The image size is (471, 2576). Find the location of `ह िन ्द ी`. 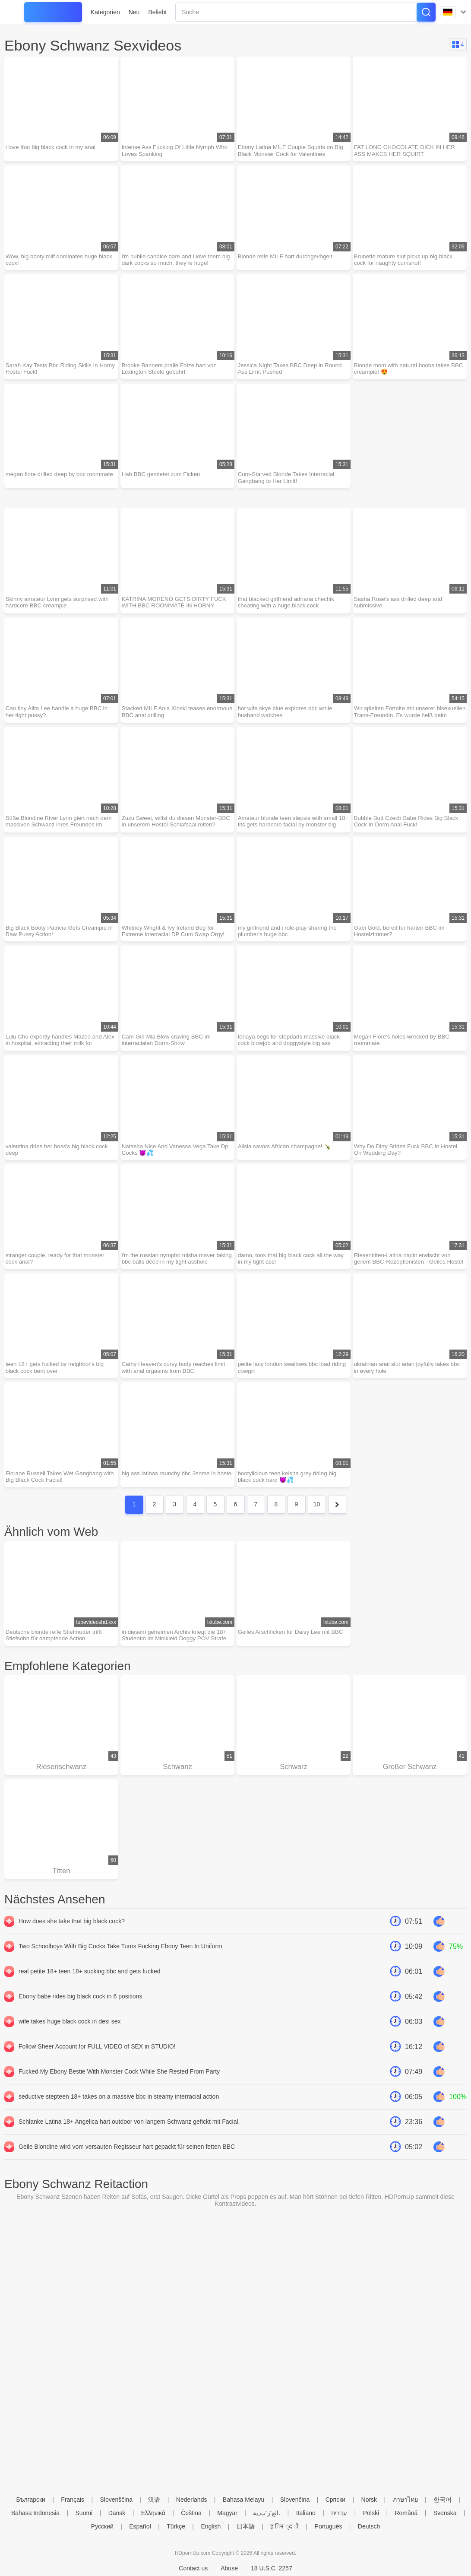

ह िन ्द ी is located at coordinates (284, 2526).